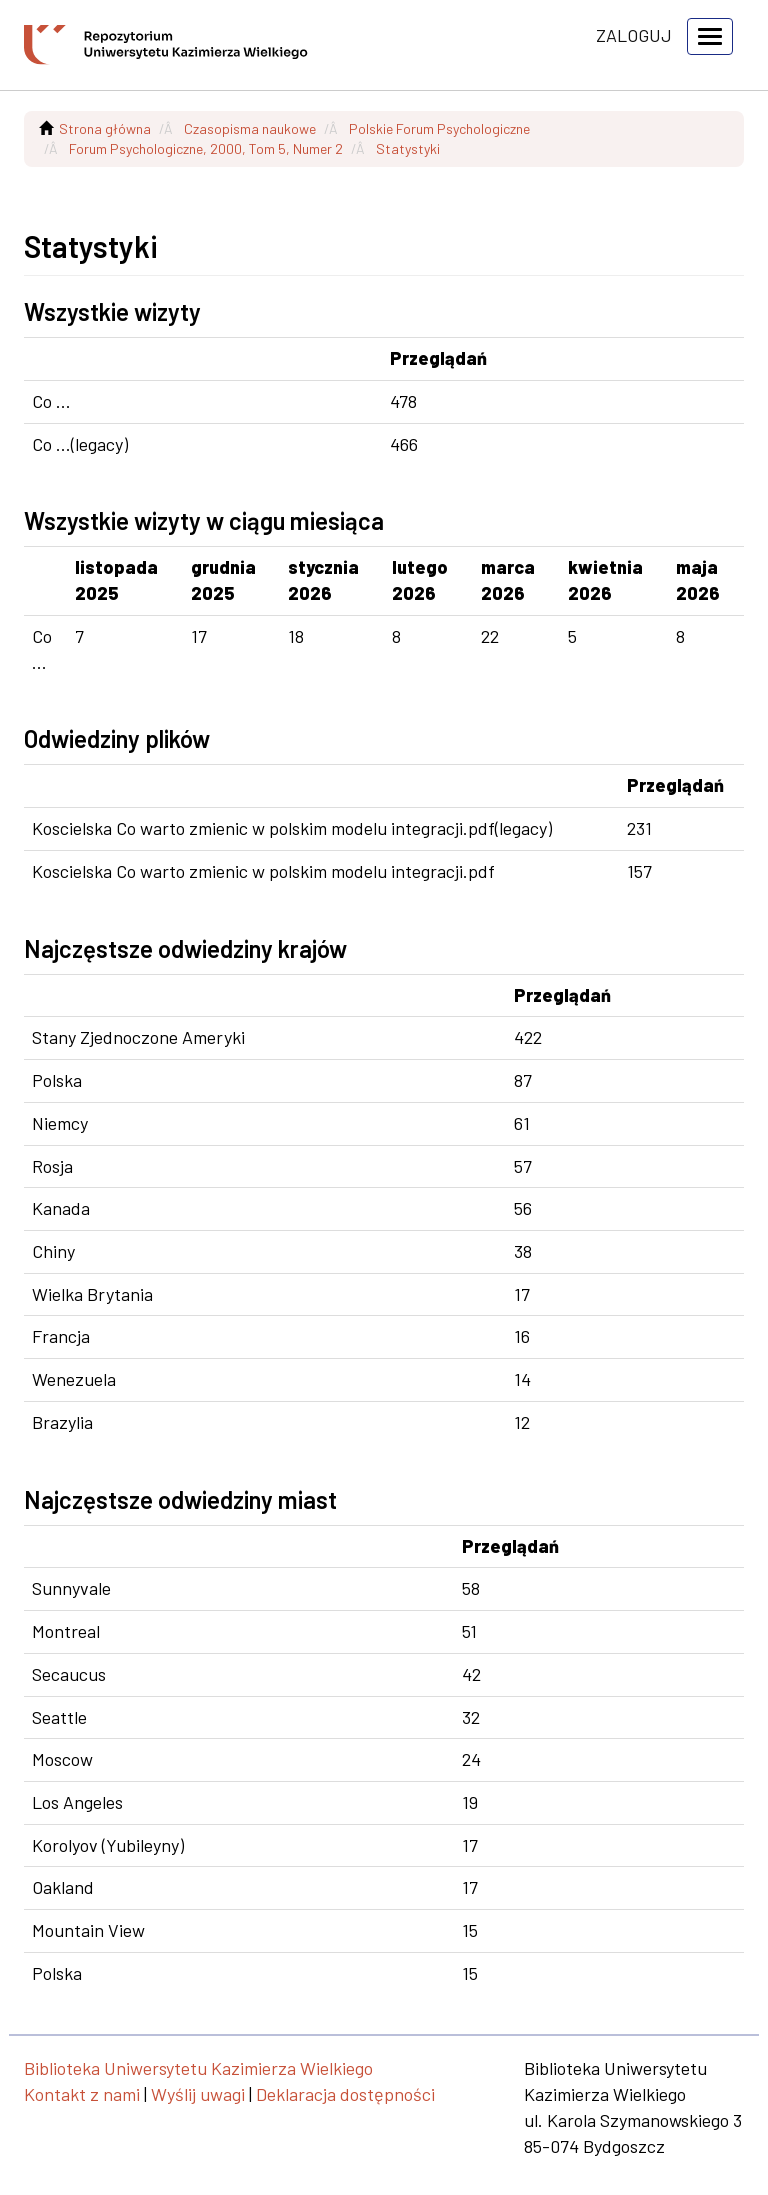 Image resolution: width=768 pixels, height=2195 pixels. Describe the element at coordinates (198, 2068) in the screenshot. I see `Biblioteka Uniwersytetu Kazimierza Wielkiego` at that location.